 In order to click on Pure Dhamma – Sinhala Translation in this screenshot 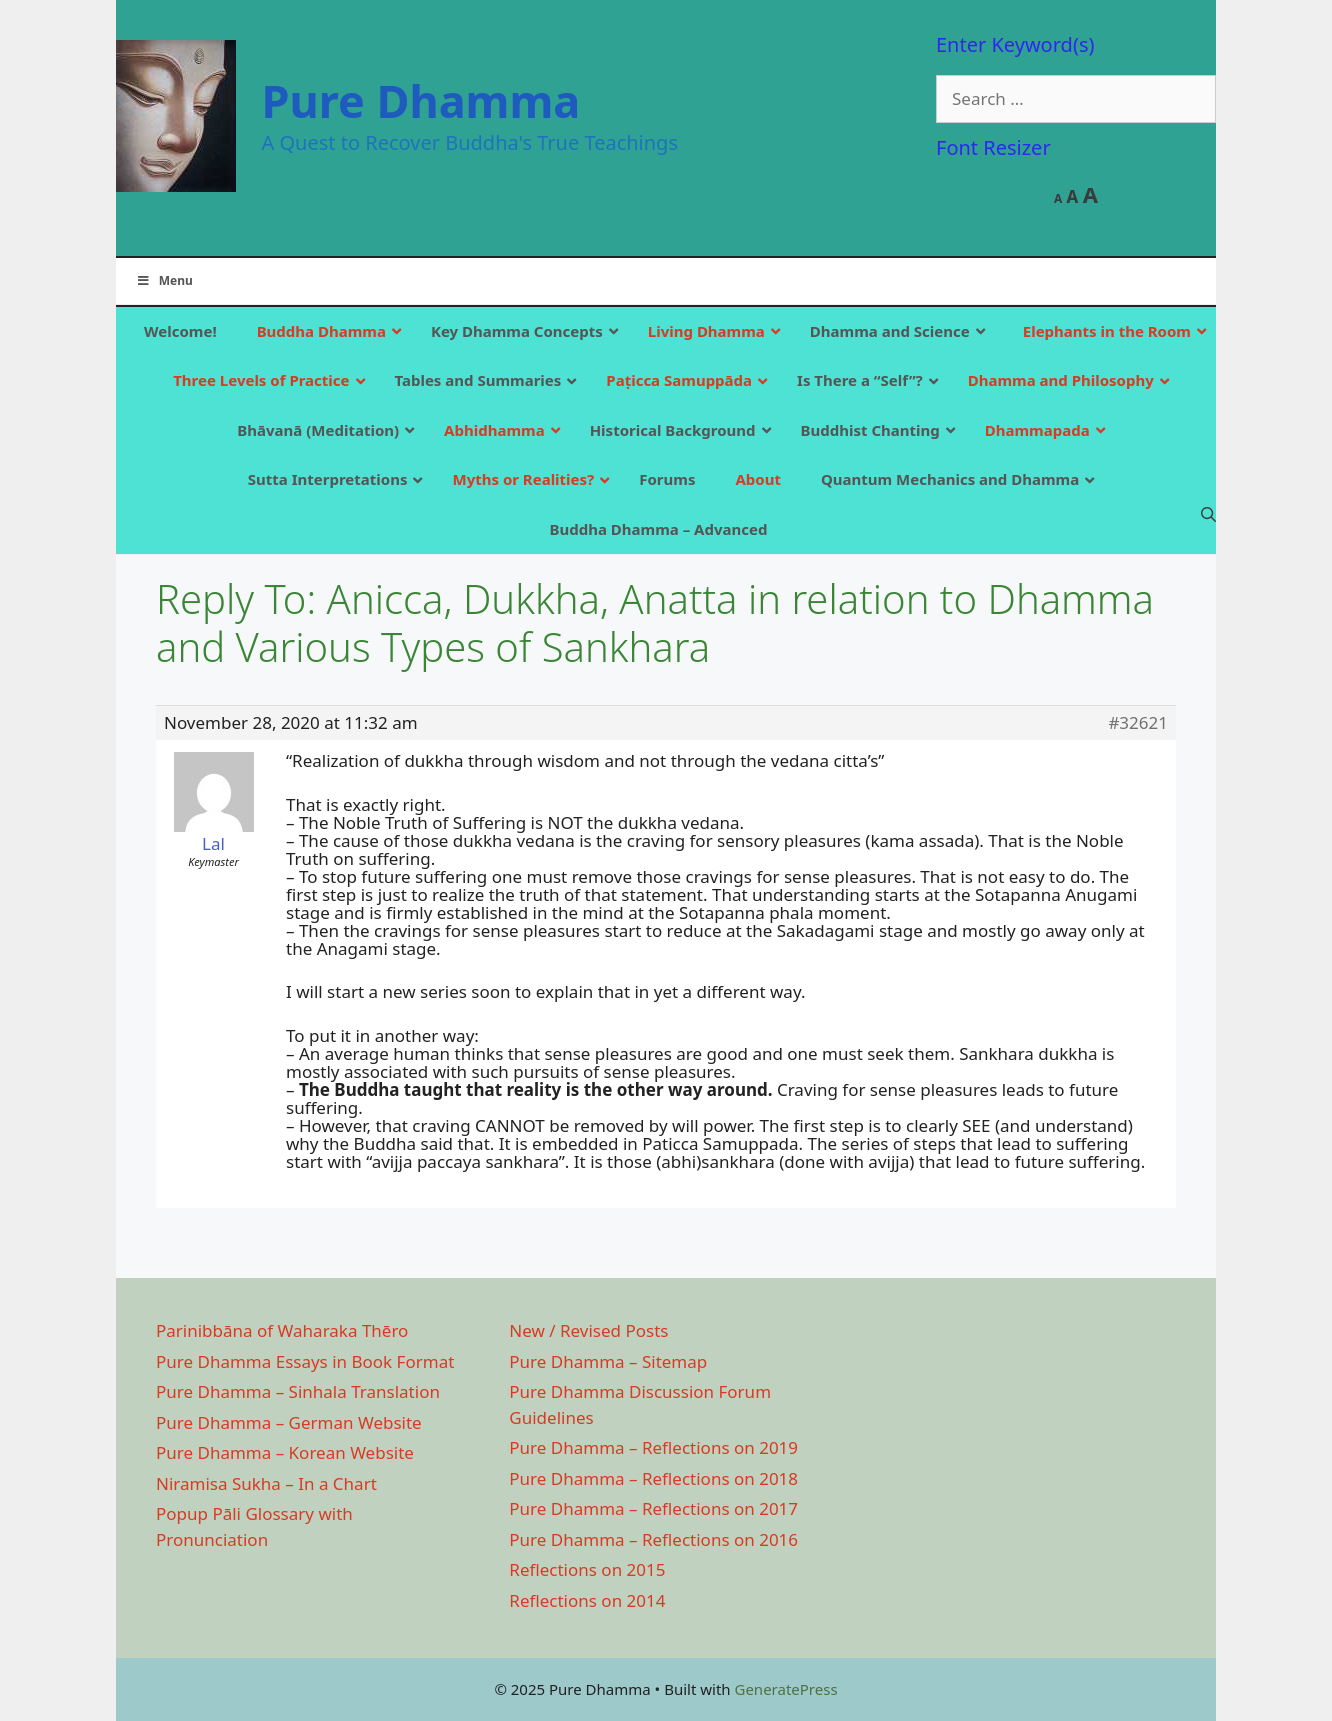, I will do `click(298, 1391)`.